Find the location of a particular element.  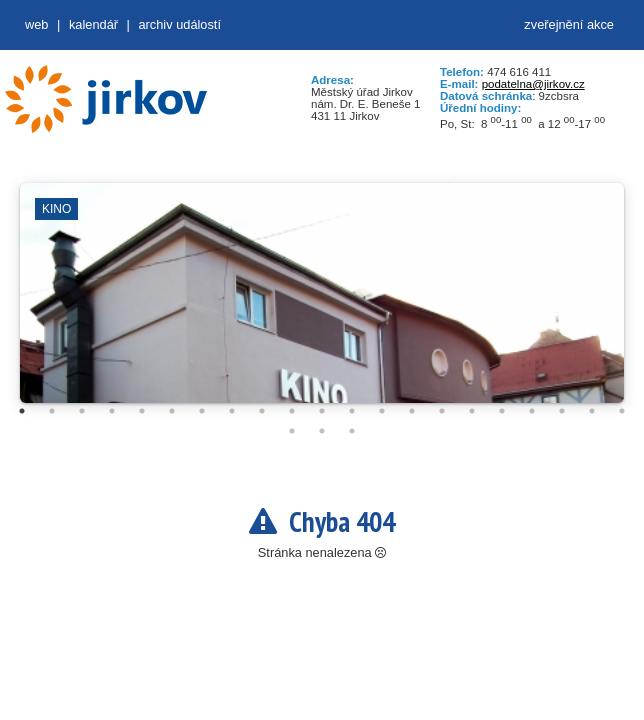

15 [tab] is located at coordinates (442, 411).